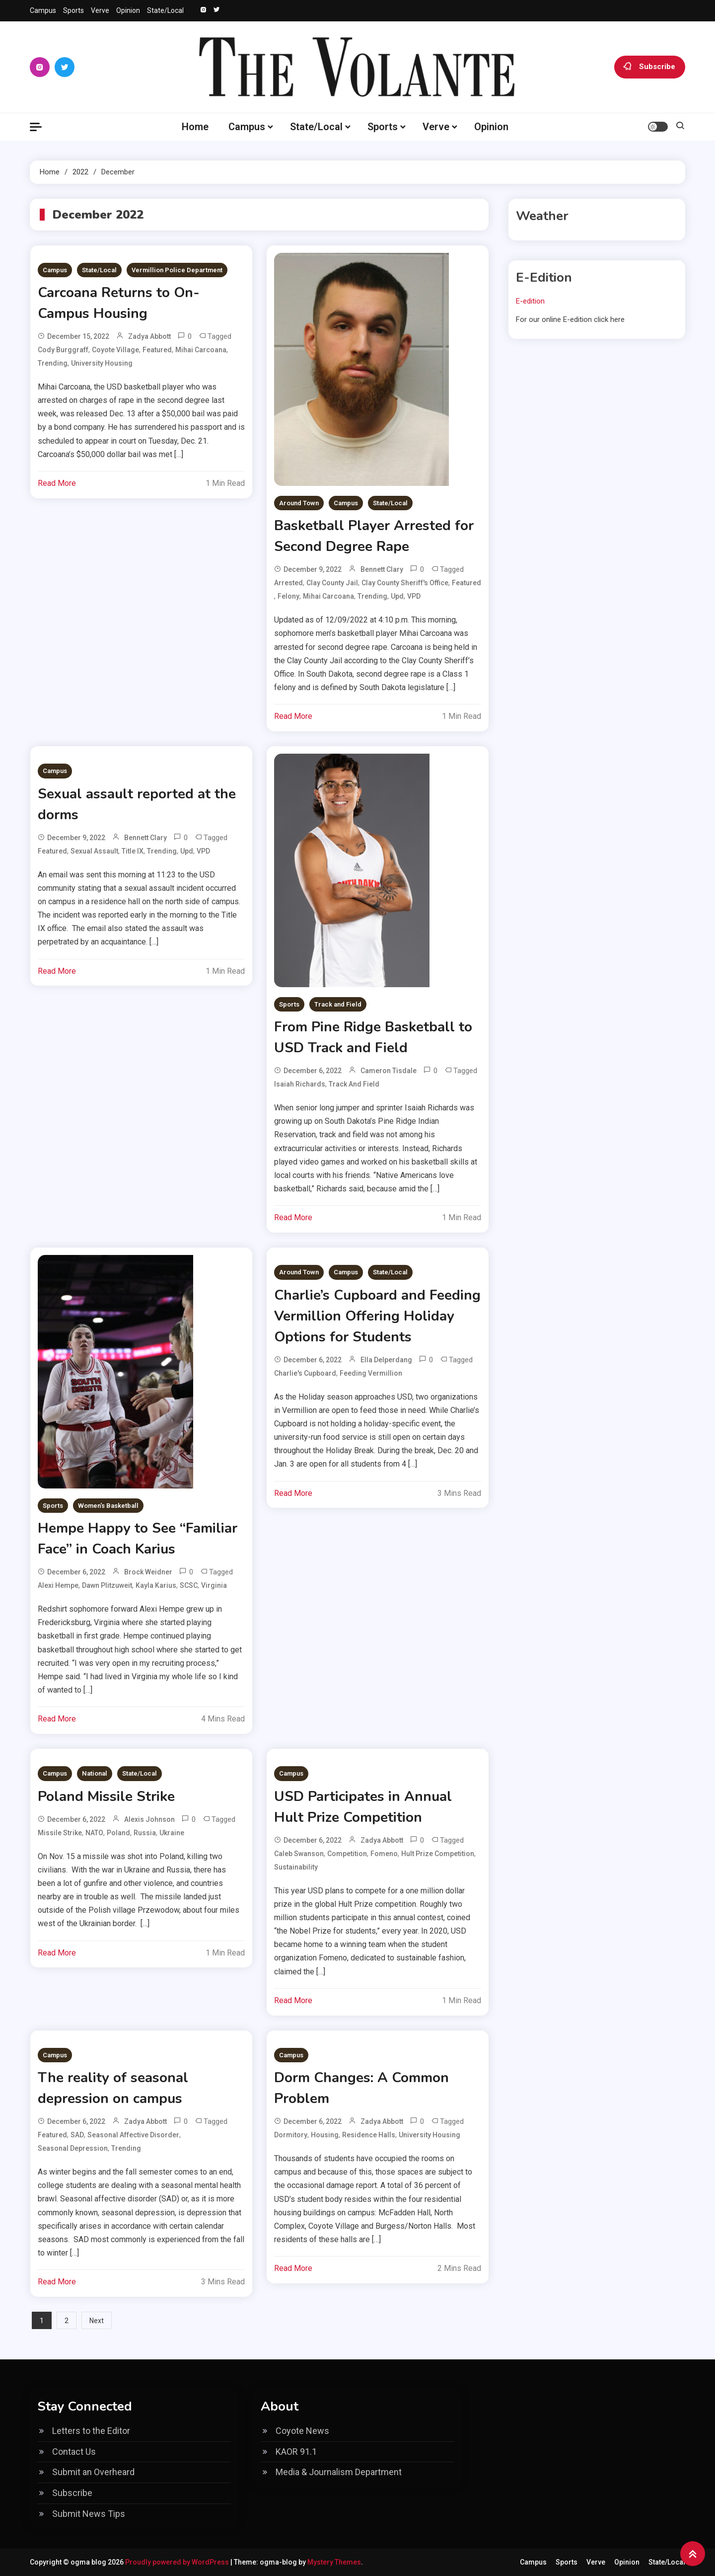  Describe the element at coordinates (325, 2135) in the screenshot. I see `housing` at that location.